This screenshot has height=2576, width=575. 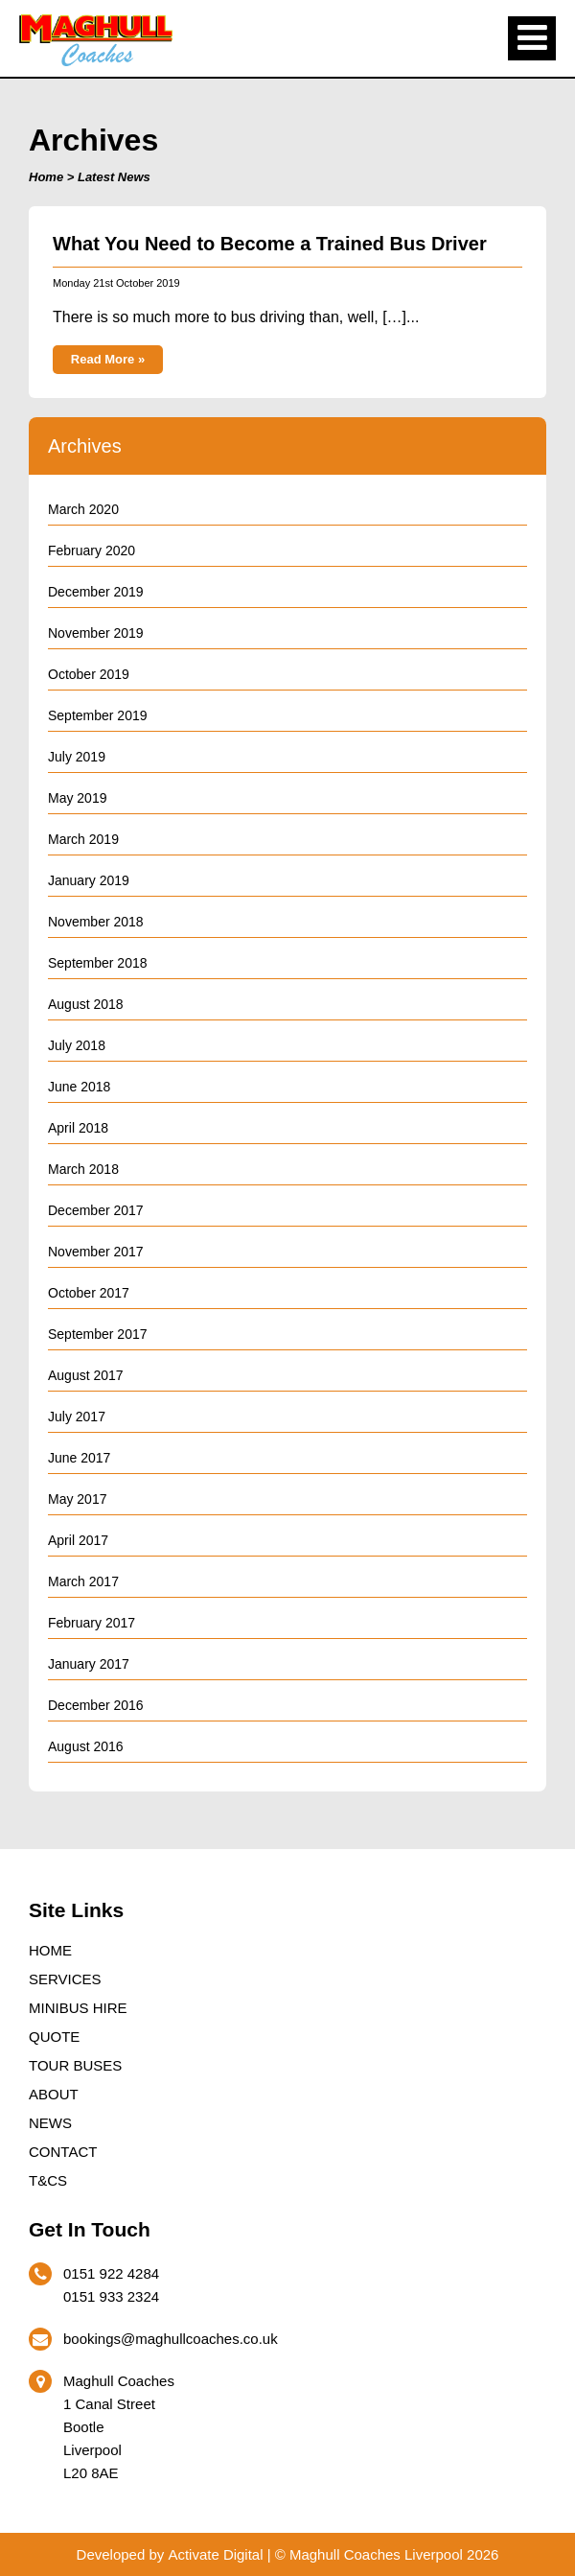 What do you see at coordinates (270, 243) in the screenshot?
I see `What You Need to Become a Trained Bus Driver` at bounding box center [270, 243].